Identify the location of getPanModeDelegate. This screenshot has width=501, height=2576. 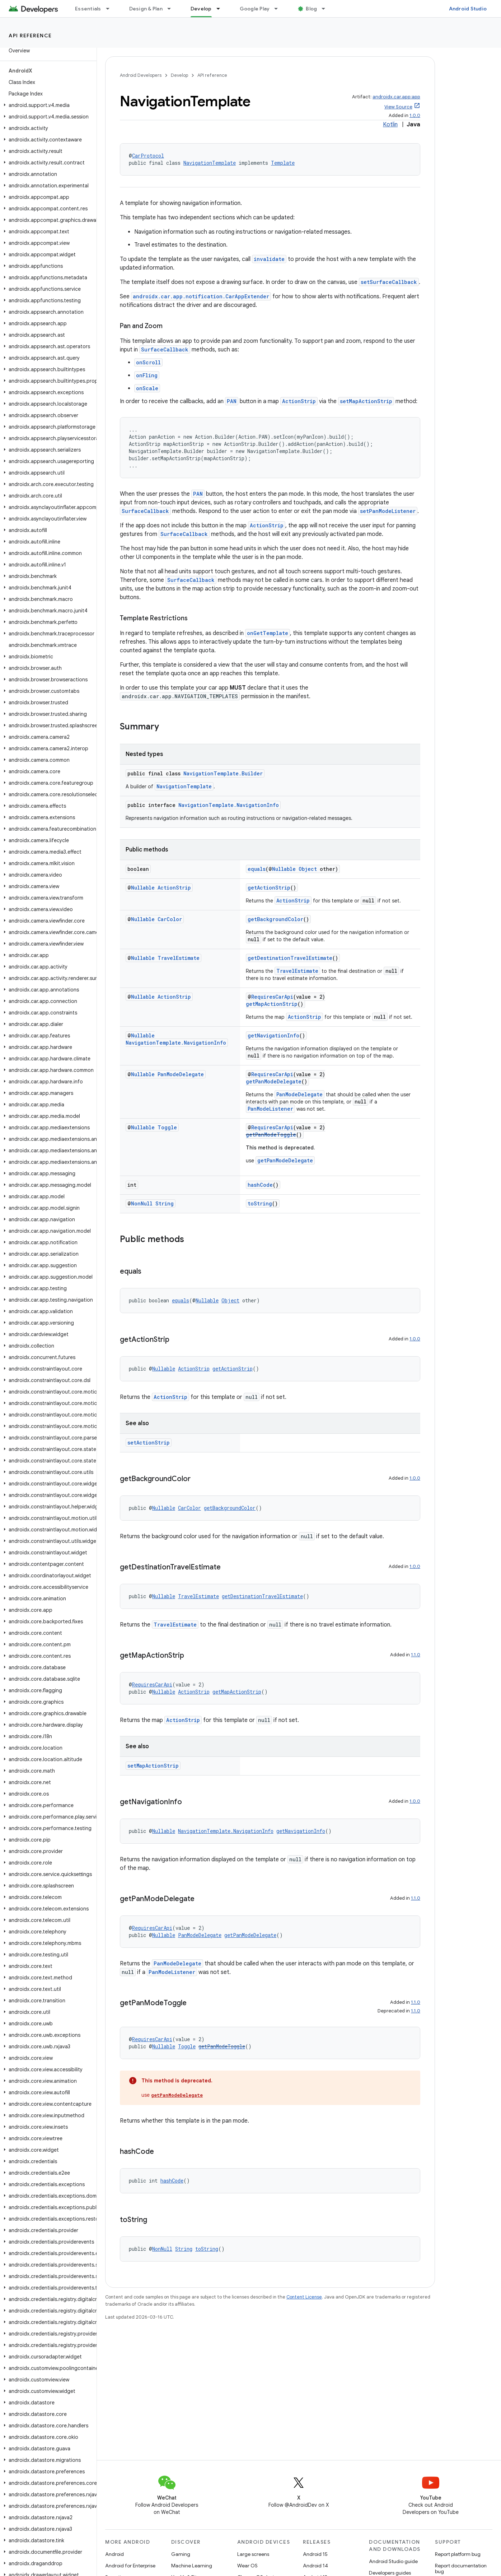
(273, 1081).